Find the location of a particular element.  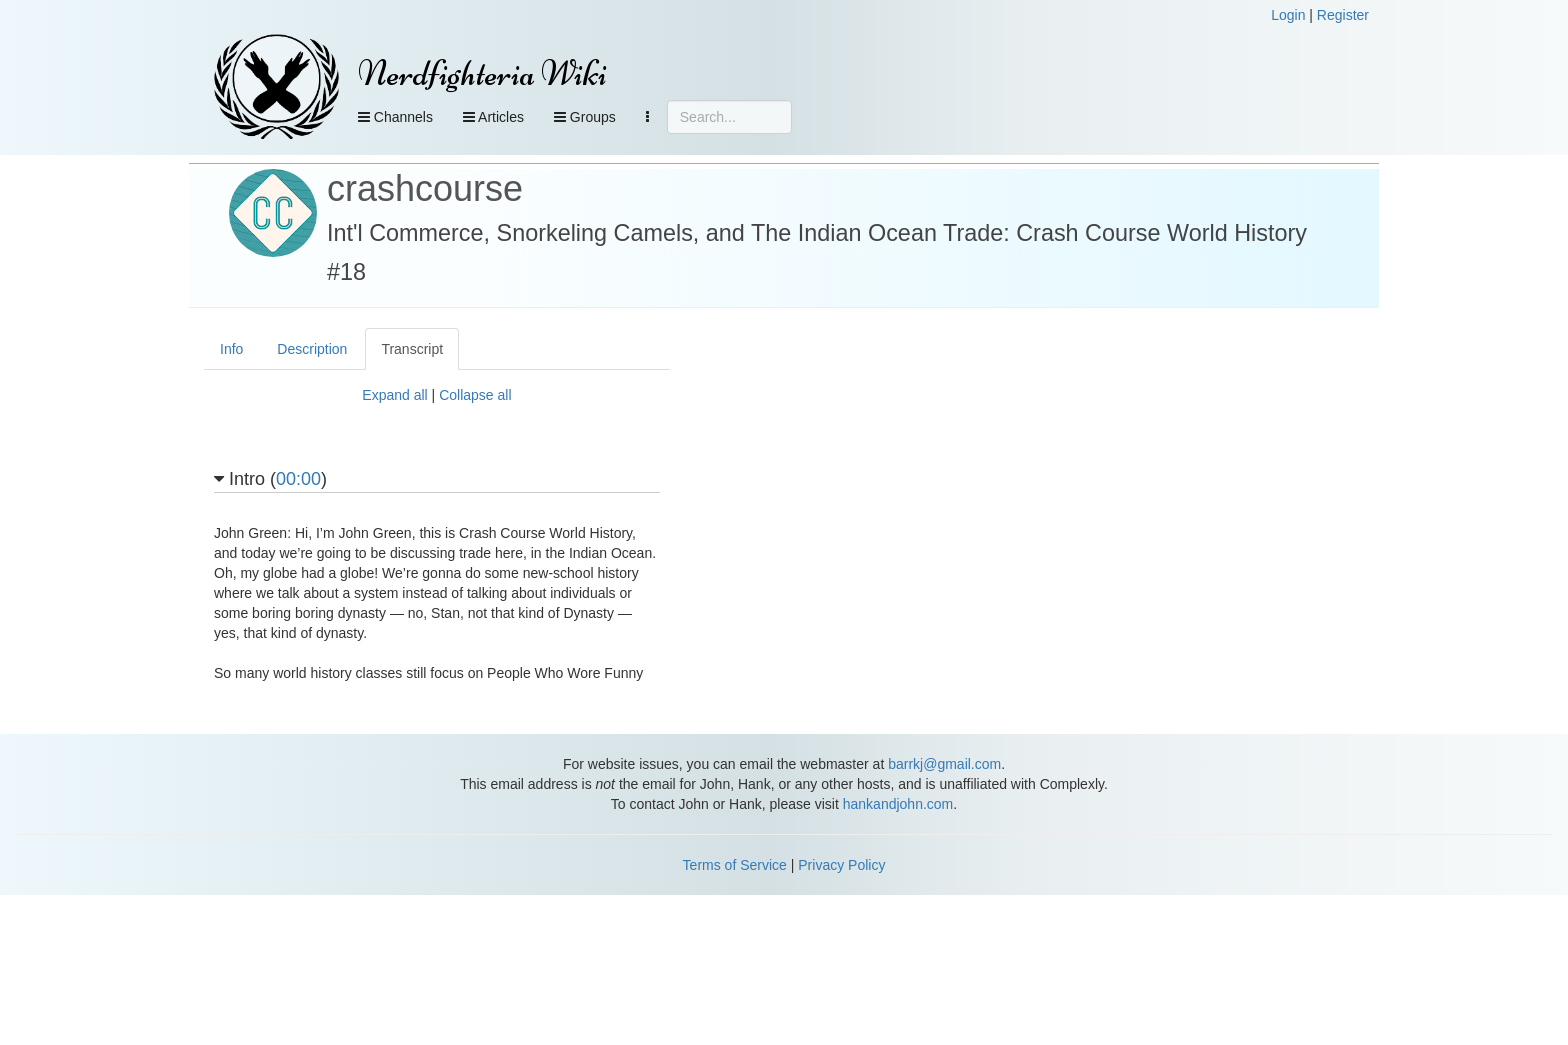

hankandjohn.com is located at coordinates (898, 804).